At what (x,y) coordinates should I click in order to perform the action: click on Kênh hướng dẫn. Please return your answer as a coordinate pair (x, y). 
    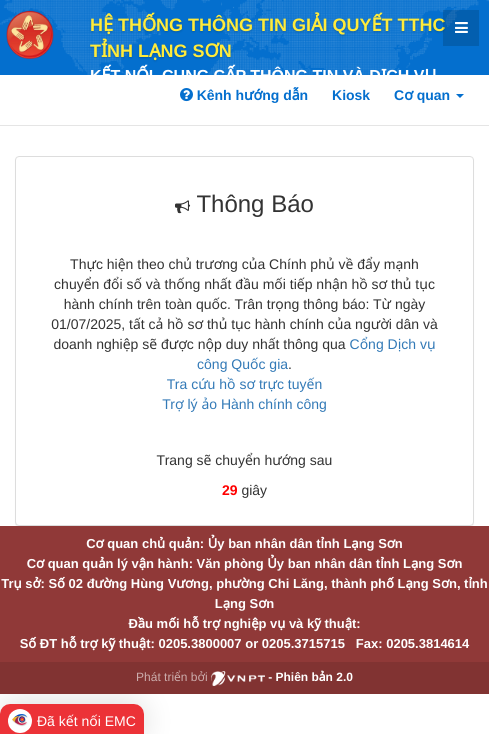
    Looking at the image, I should click on (244, 95).